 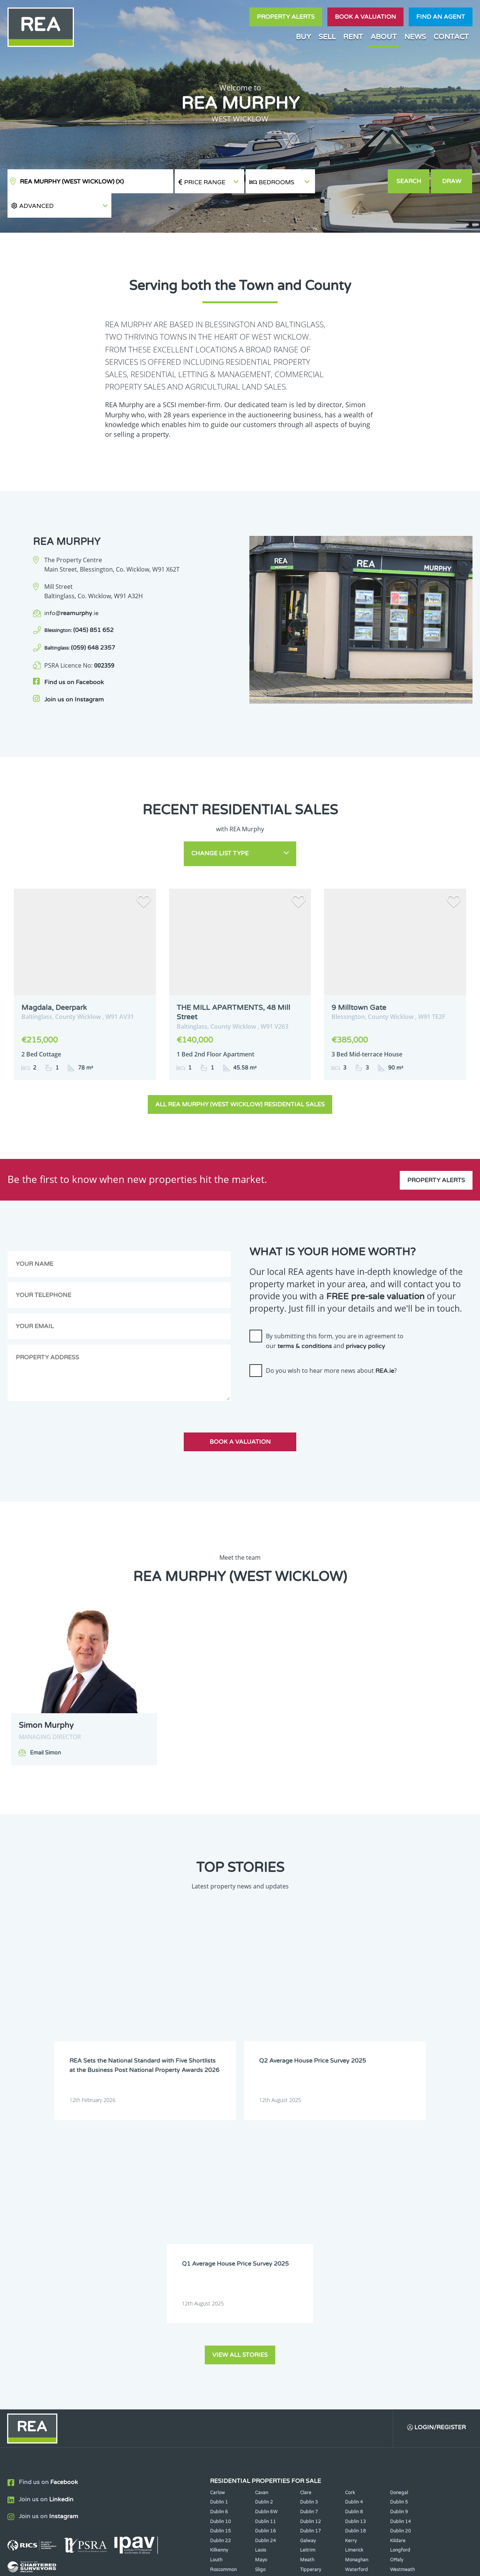 What do you see at coordinates (266, 2256) in the screenshot?
I see `Dublin 6W` at bounding box center [266, 2256].